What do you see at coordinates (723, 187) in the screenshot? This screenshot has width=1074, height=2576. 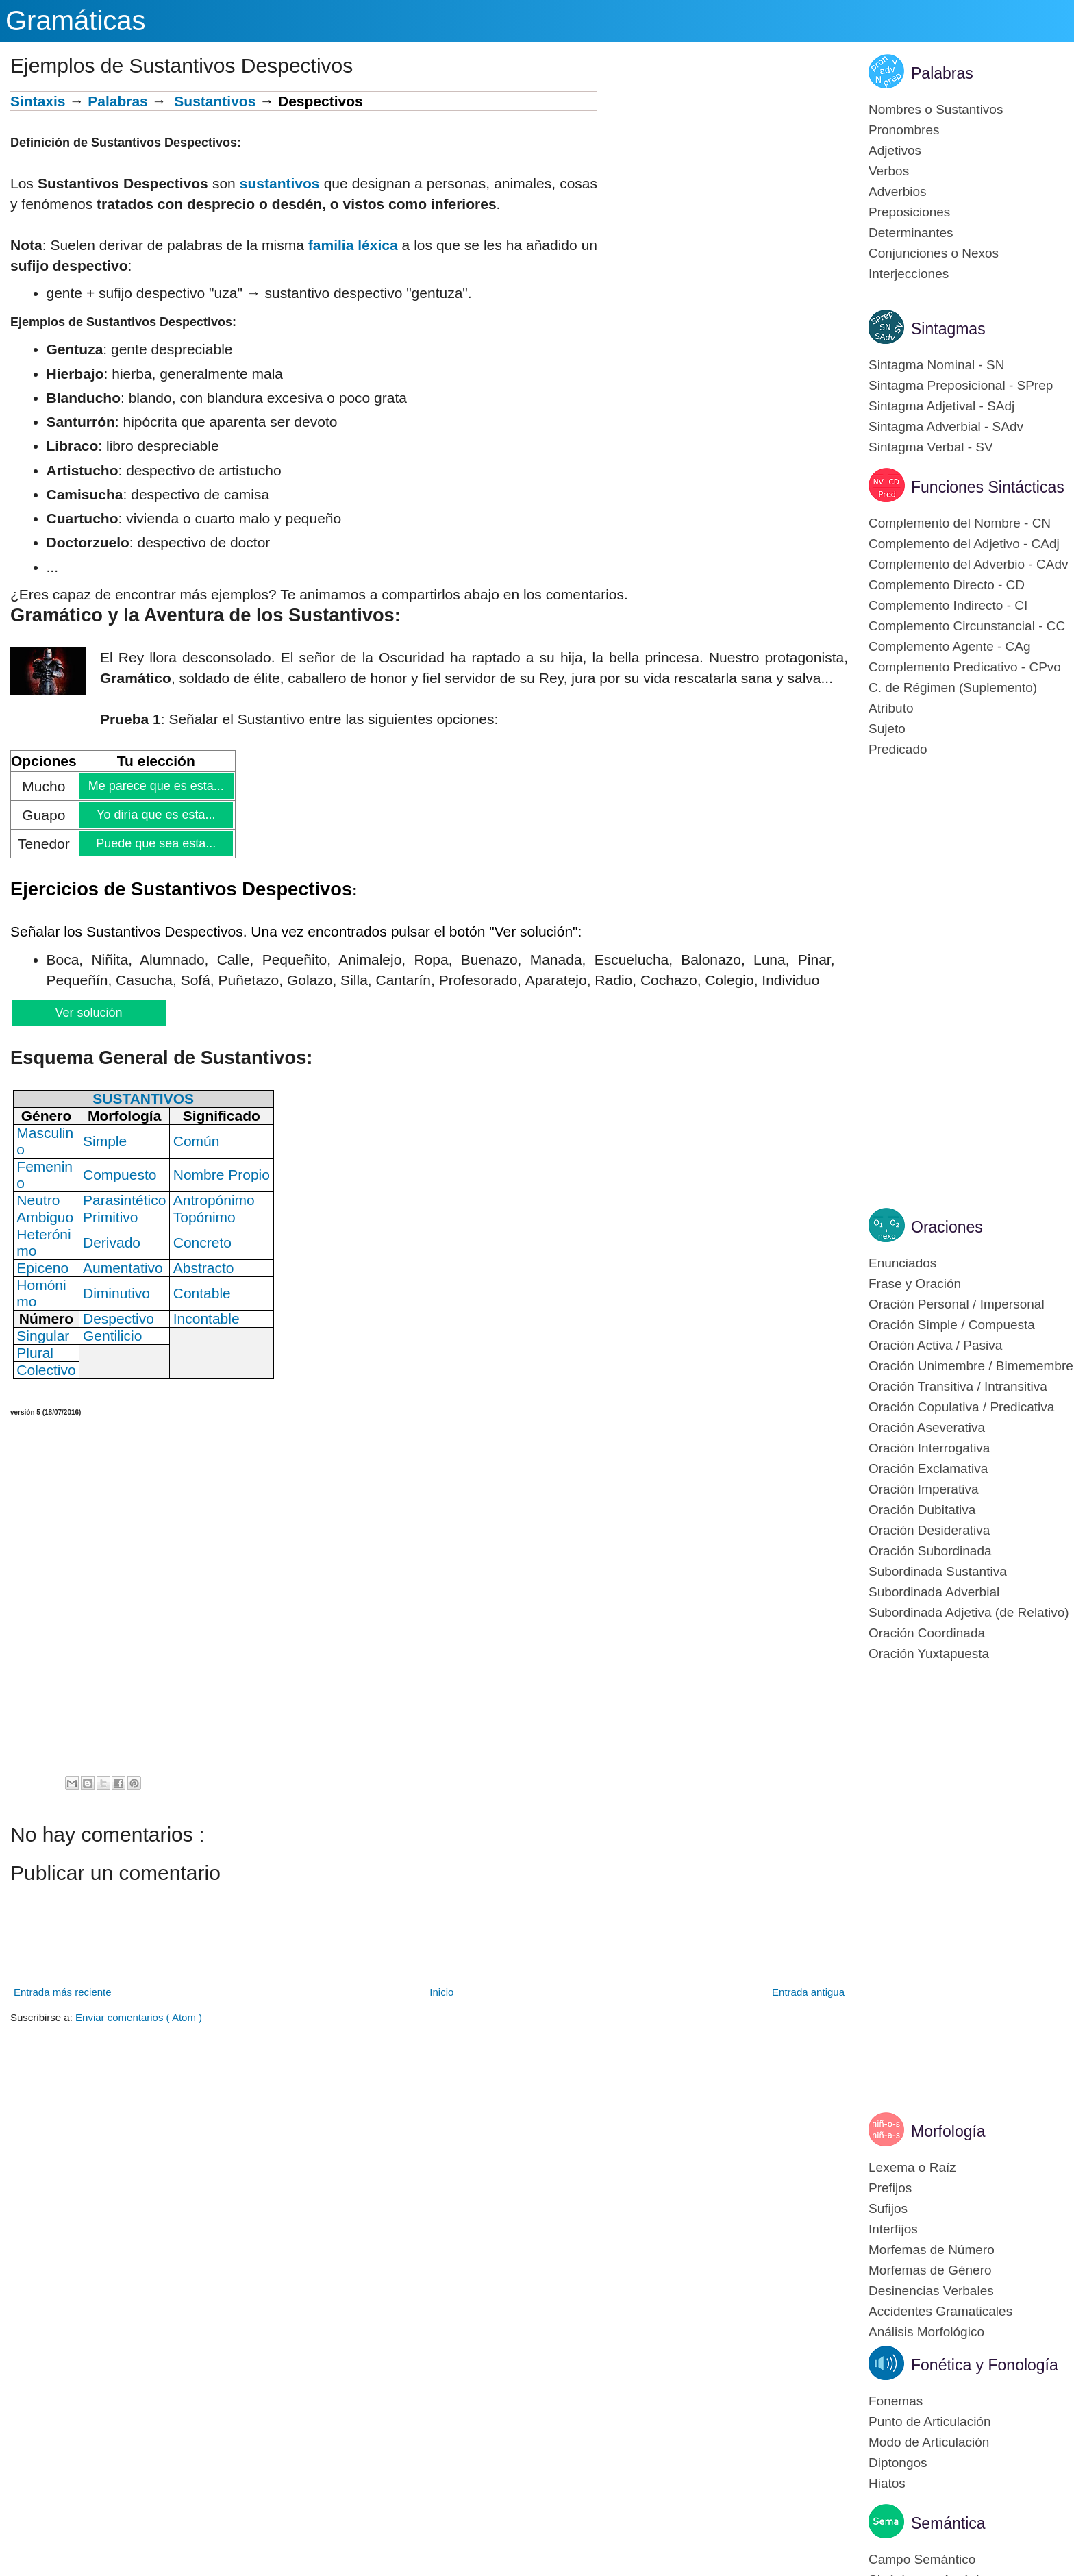 I see `[Advertisement]` at bounding box center [723, 187].